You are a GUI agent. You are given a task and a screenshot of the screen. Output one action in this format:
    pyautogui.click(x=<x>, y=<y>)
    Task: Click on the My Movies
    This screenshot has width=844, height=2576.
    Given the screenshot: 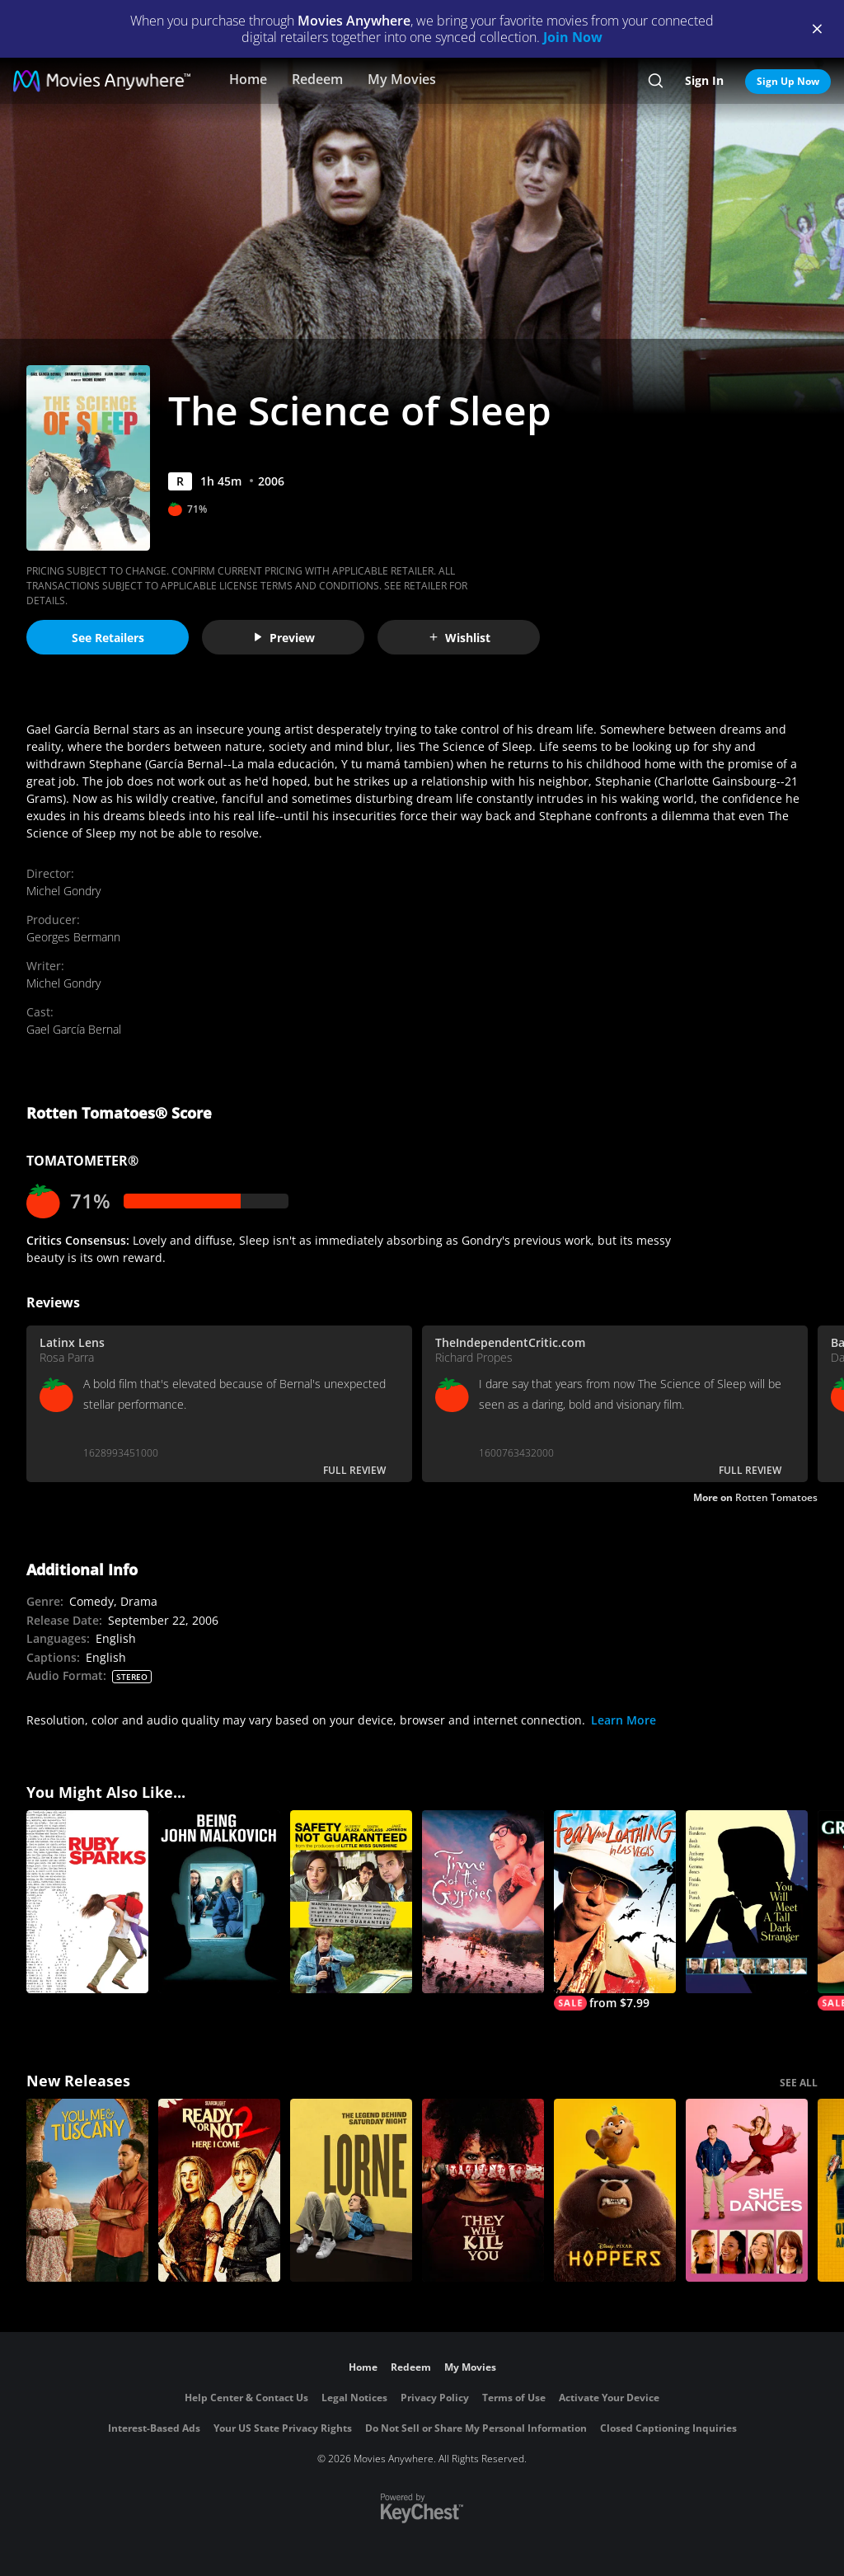 What is the action you would take?
    pyautogui.click(x=402, y=79)
    